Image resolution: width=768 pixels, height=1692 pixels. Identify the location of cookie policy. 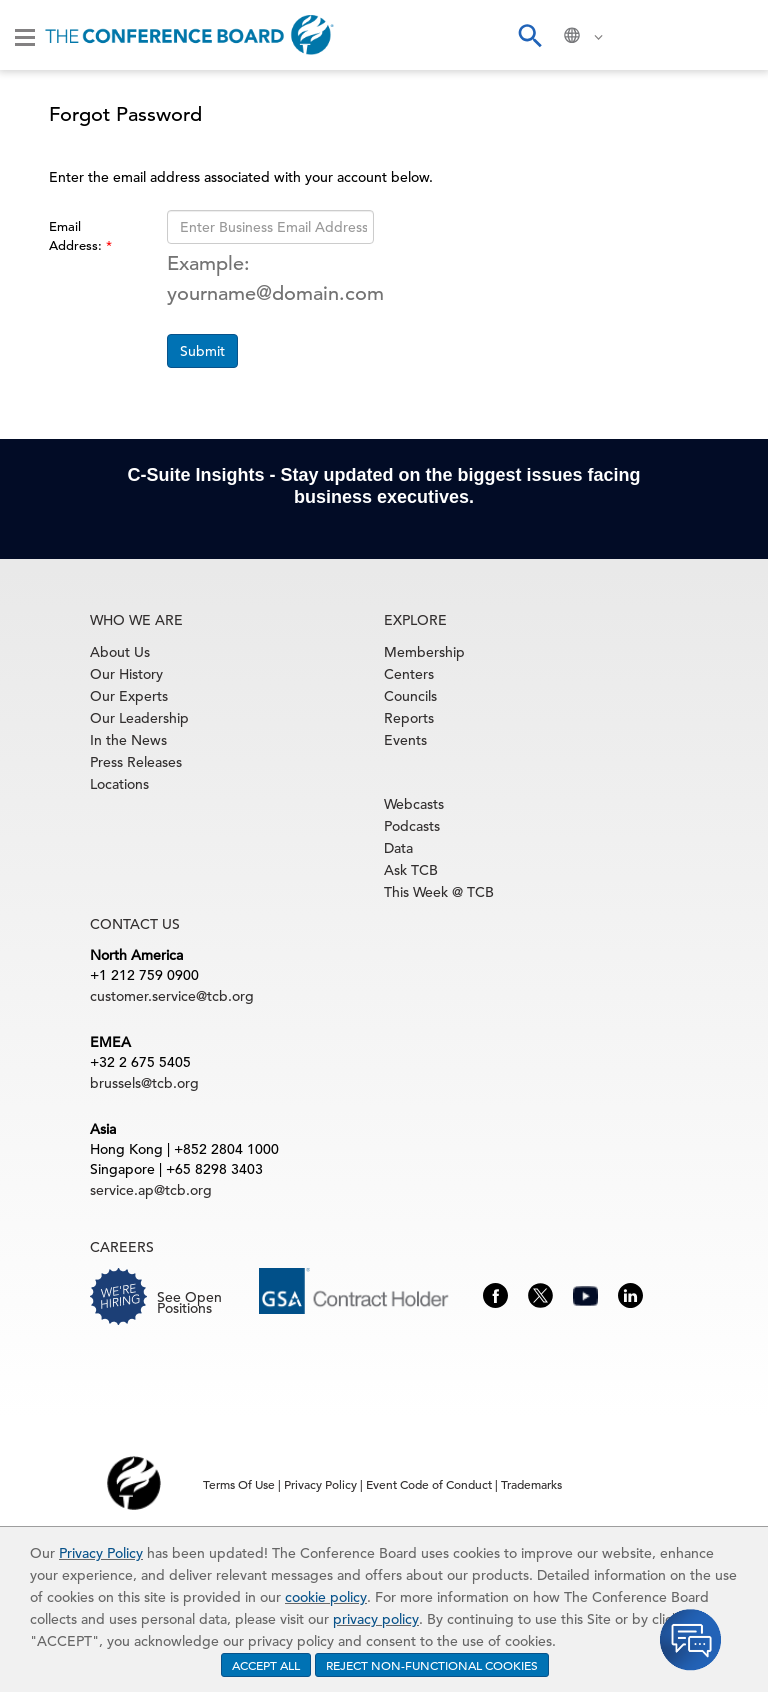
(326, 1597).